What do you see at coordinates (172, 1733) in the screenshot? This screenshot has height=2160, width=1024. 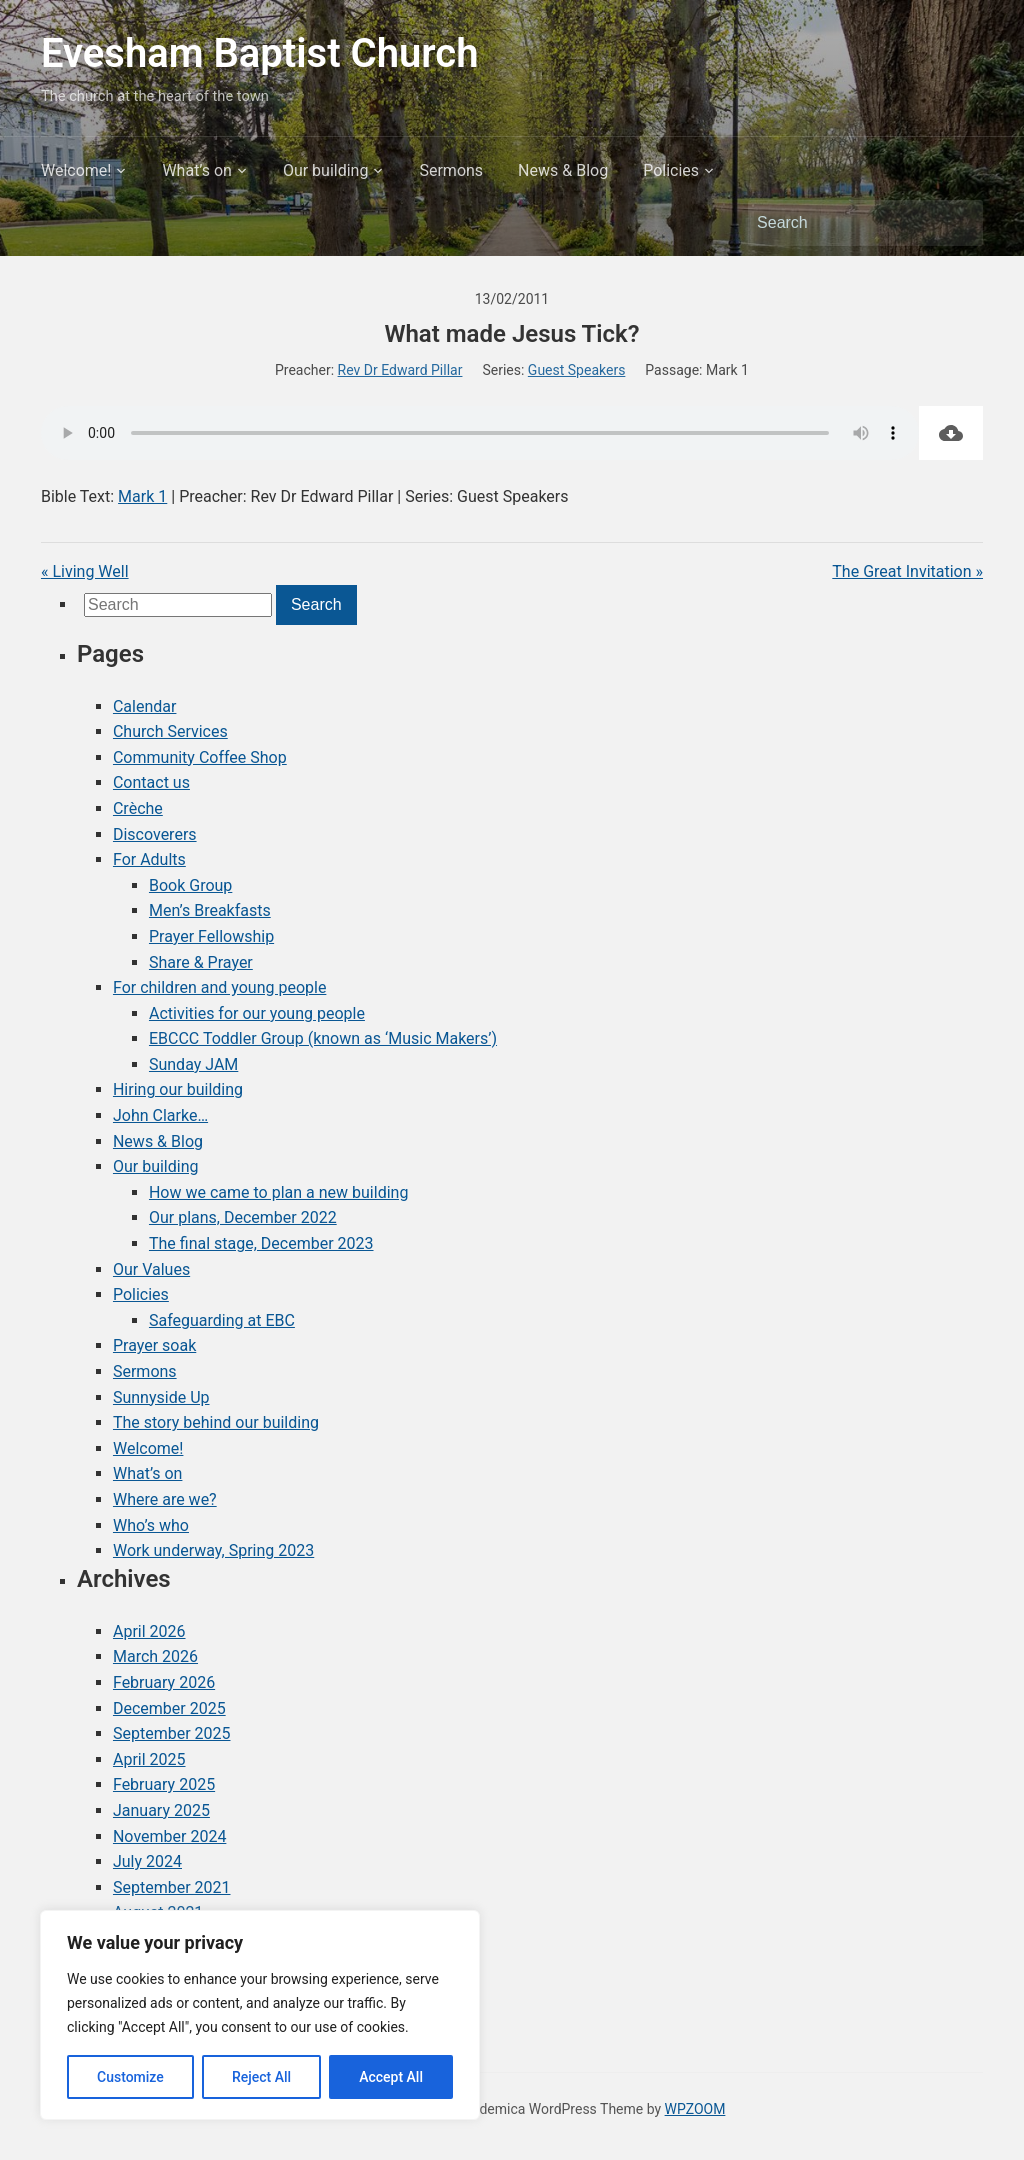 I see `September 2025` at bounding box center [172, 1733].